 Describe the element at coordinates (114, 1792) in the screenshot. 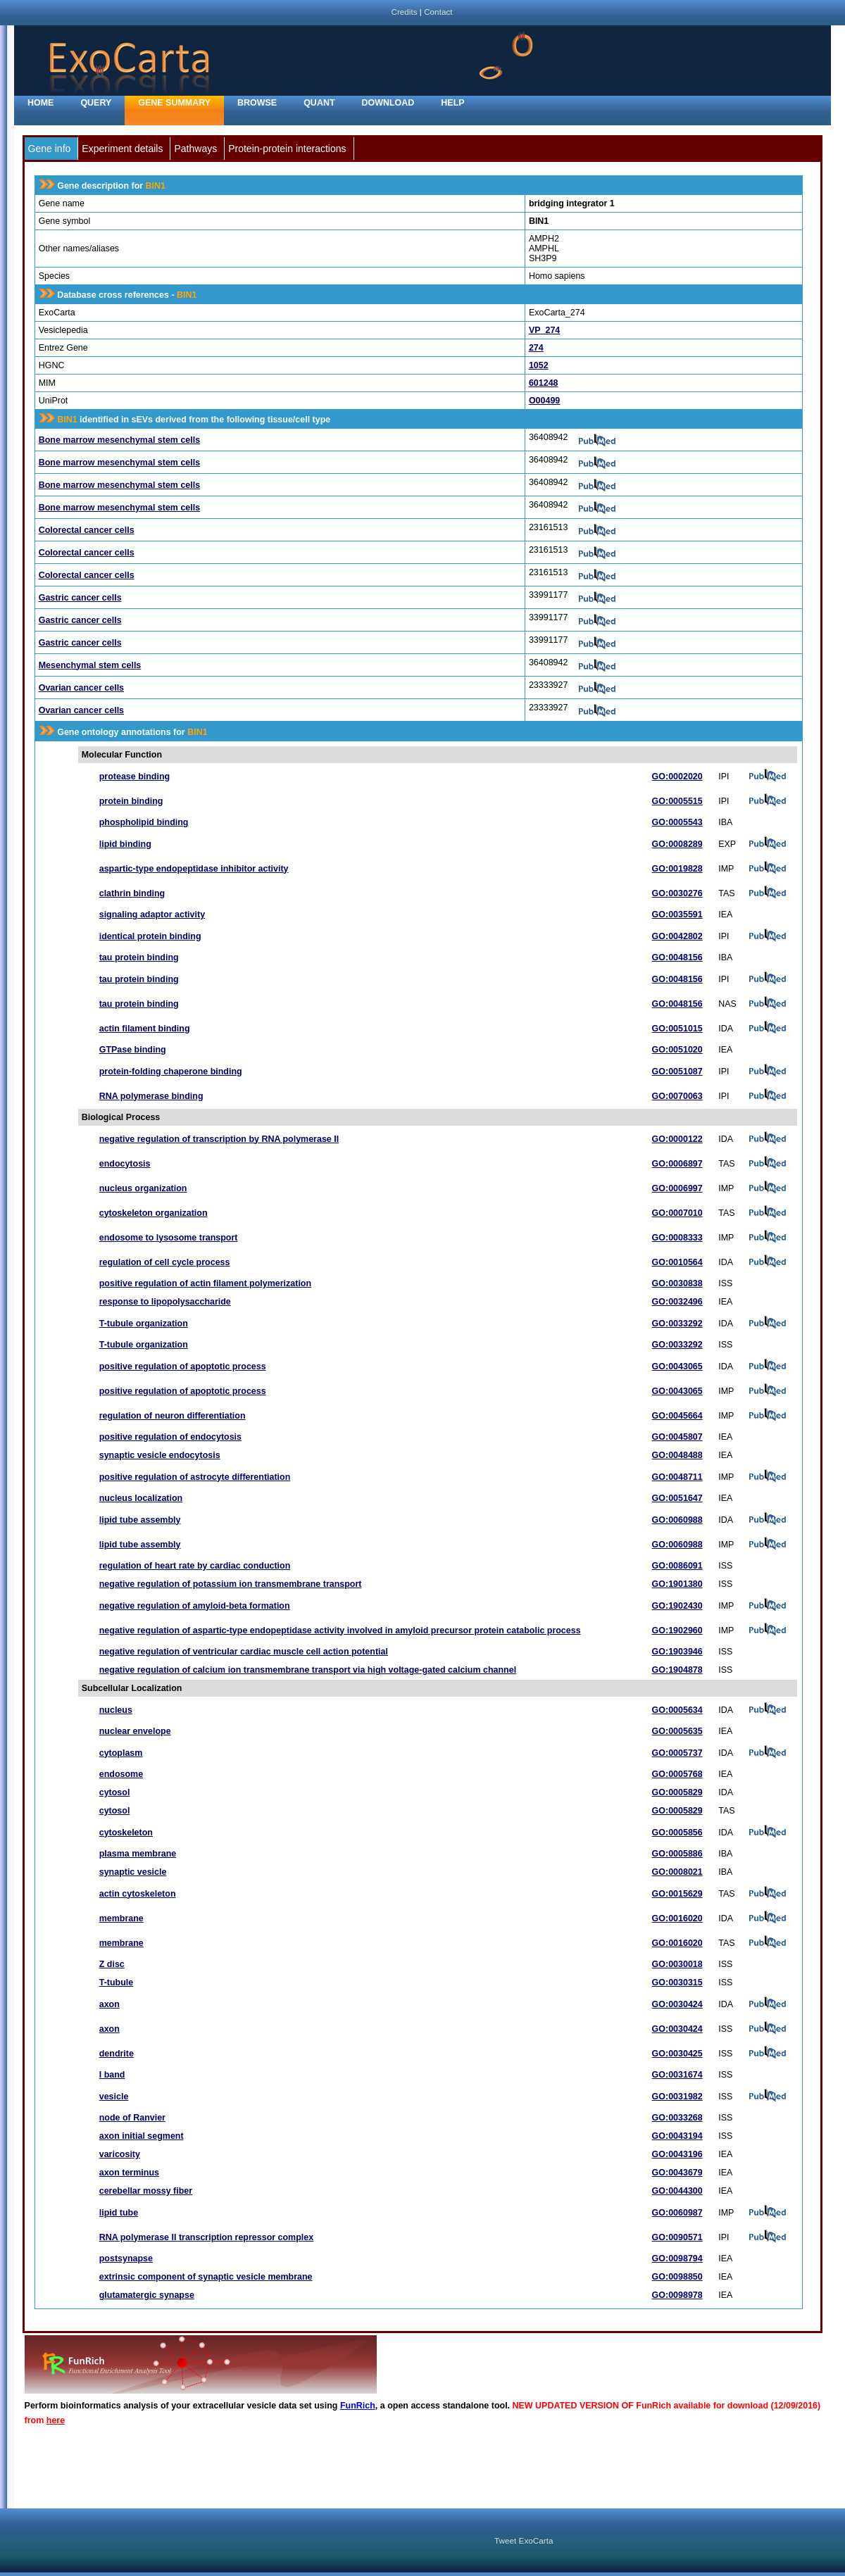

I see `cytosol` at that location.